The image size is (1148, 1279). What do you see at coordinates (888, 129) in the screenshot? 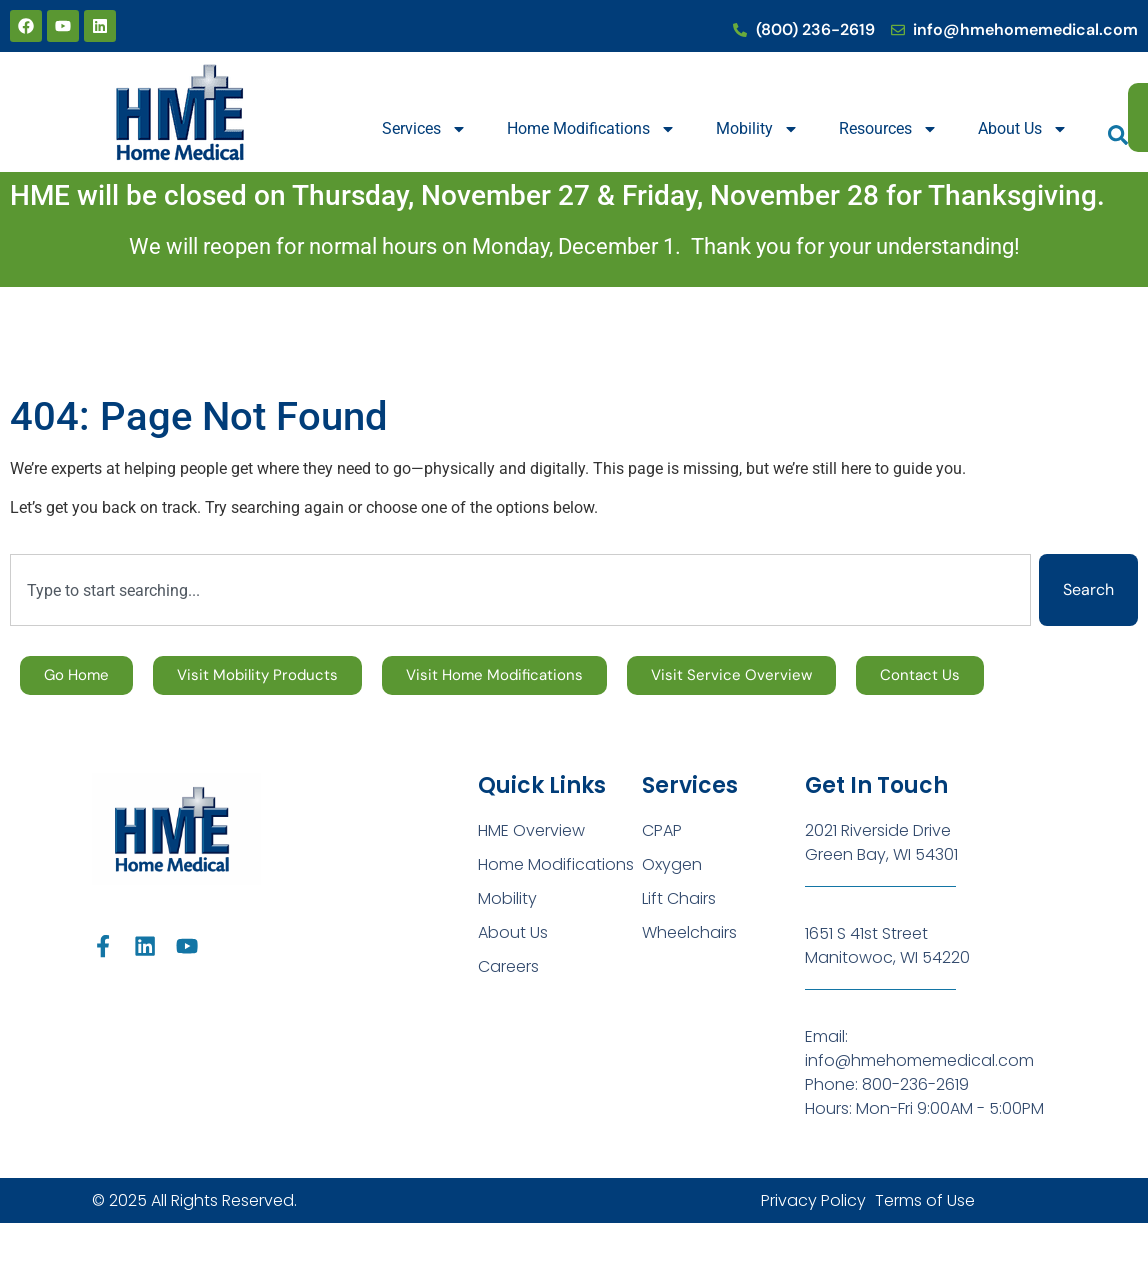
I see `Resources` at bounding box center [888, 129].